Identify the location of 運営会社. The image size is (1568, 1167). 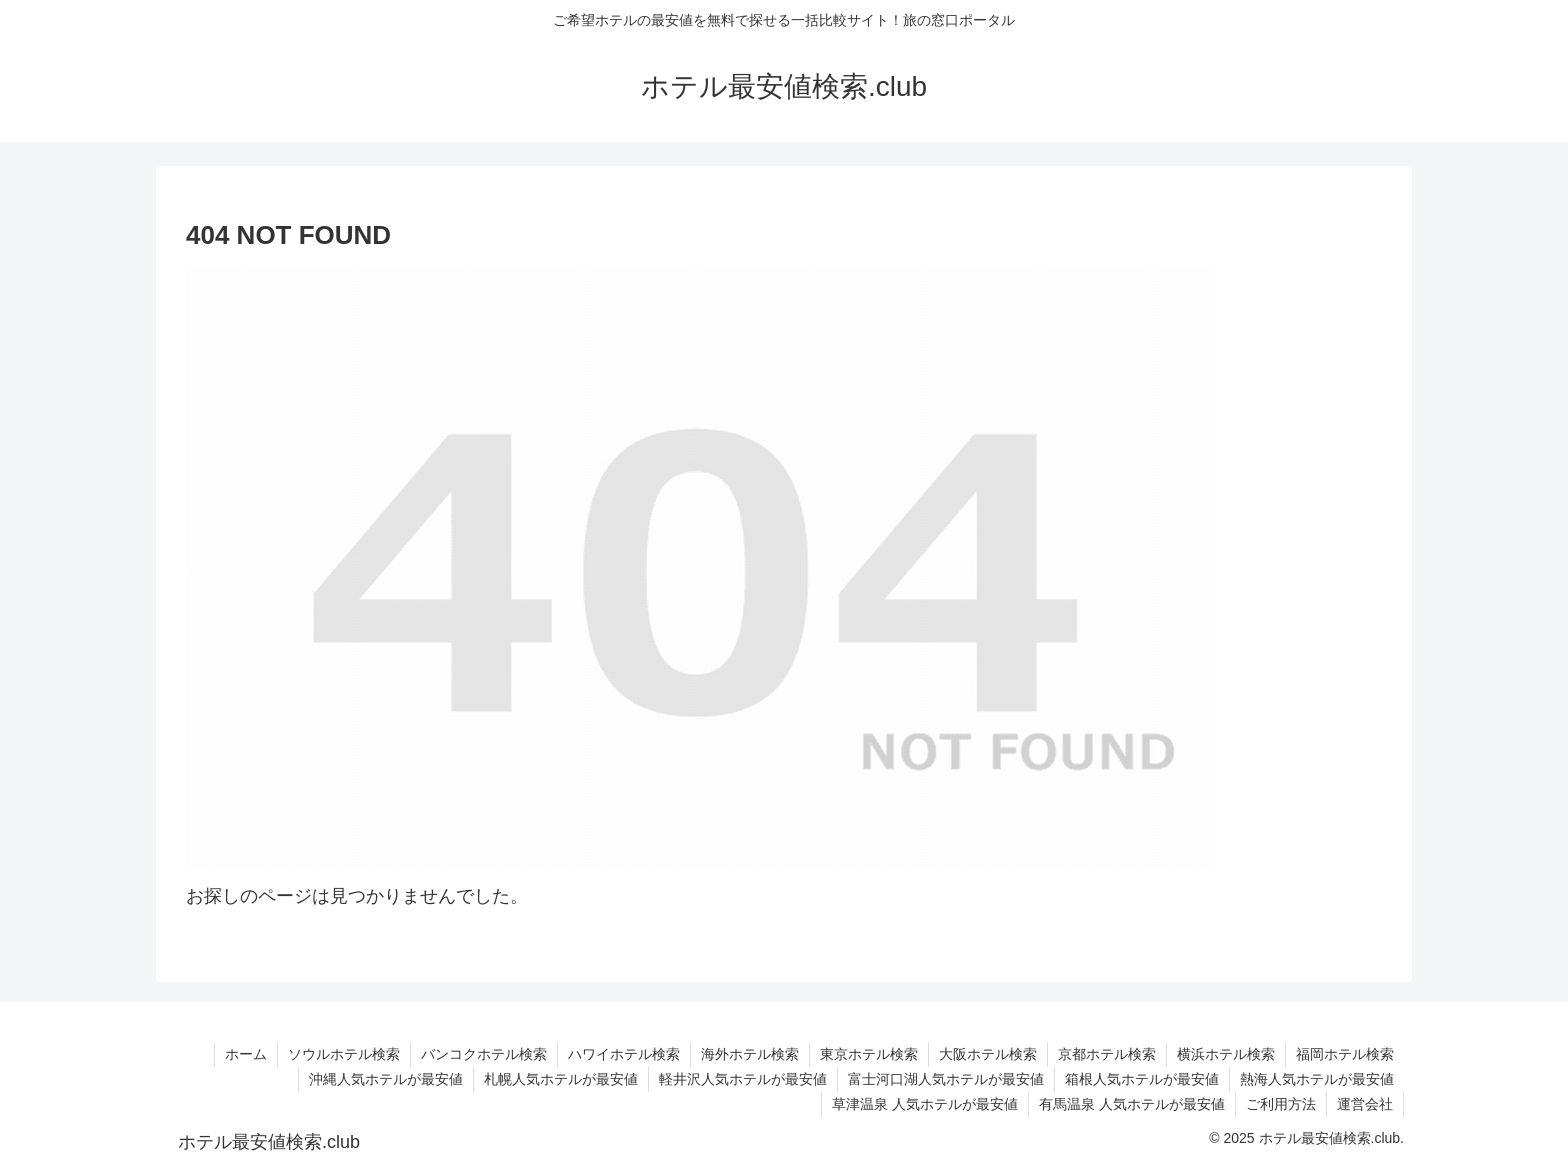
(1365, 1104).